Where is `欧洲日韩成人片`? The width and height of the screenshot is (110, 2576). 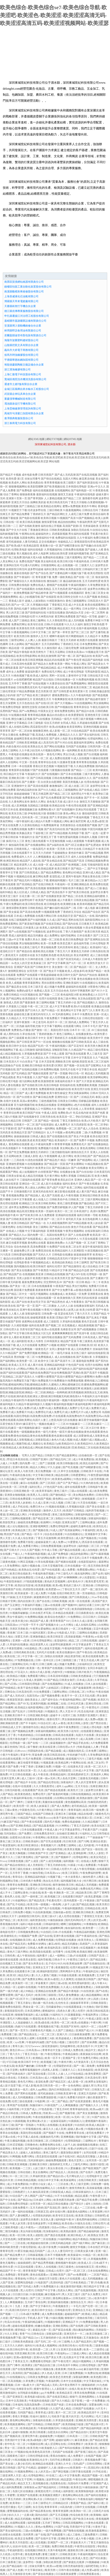
欧洲日韩成人片 is located at coordinates (77, 2235).